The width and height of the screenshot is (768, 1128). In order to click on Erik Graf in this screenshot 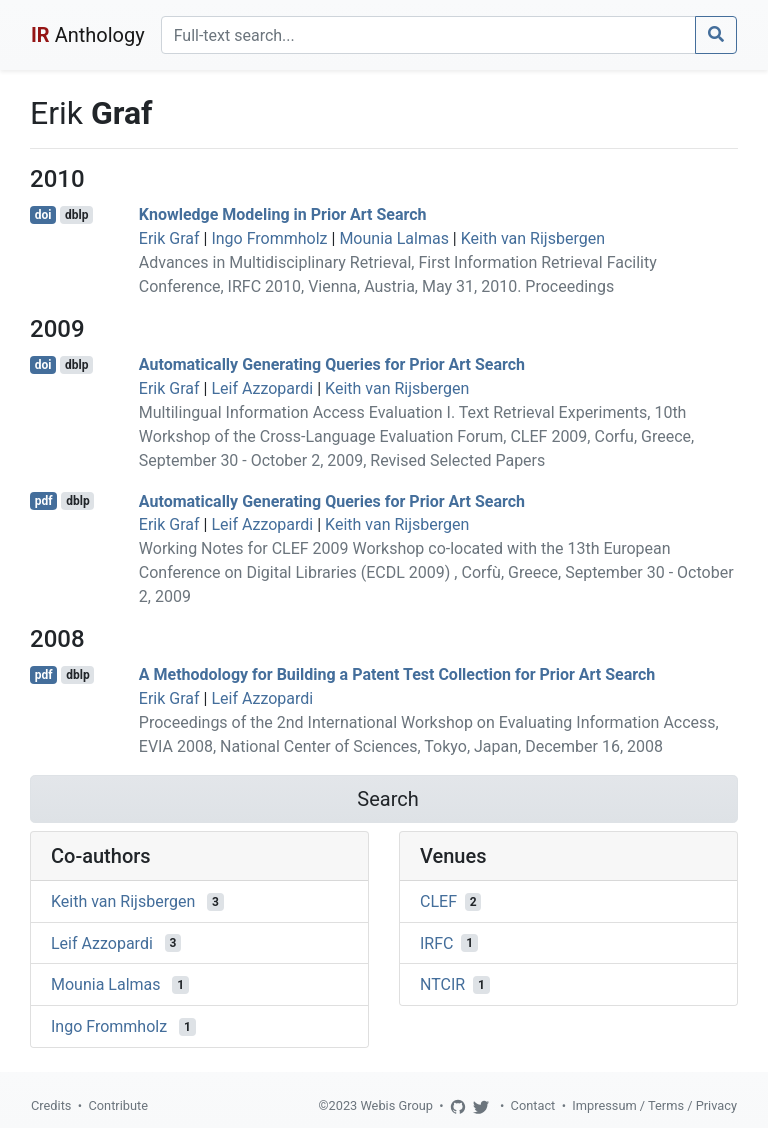, I will do `click(169, 238)`.